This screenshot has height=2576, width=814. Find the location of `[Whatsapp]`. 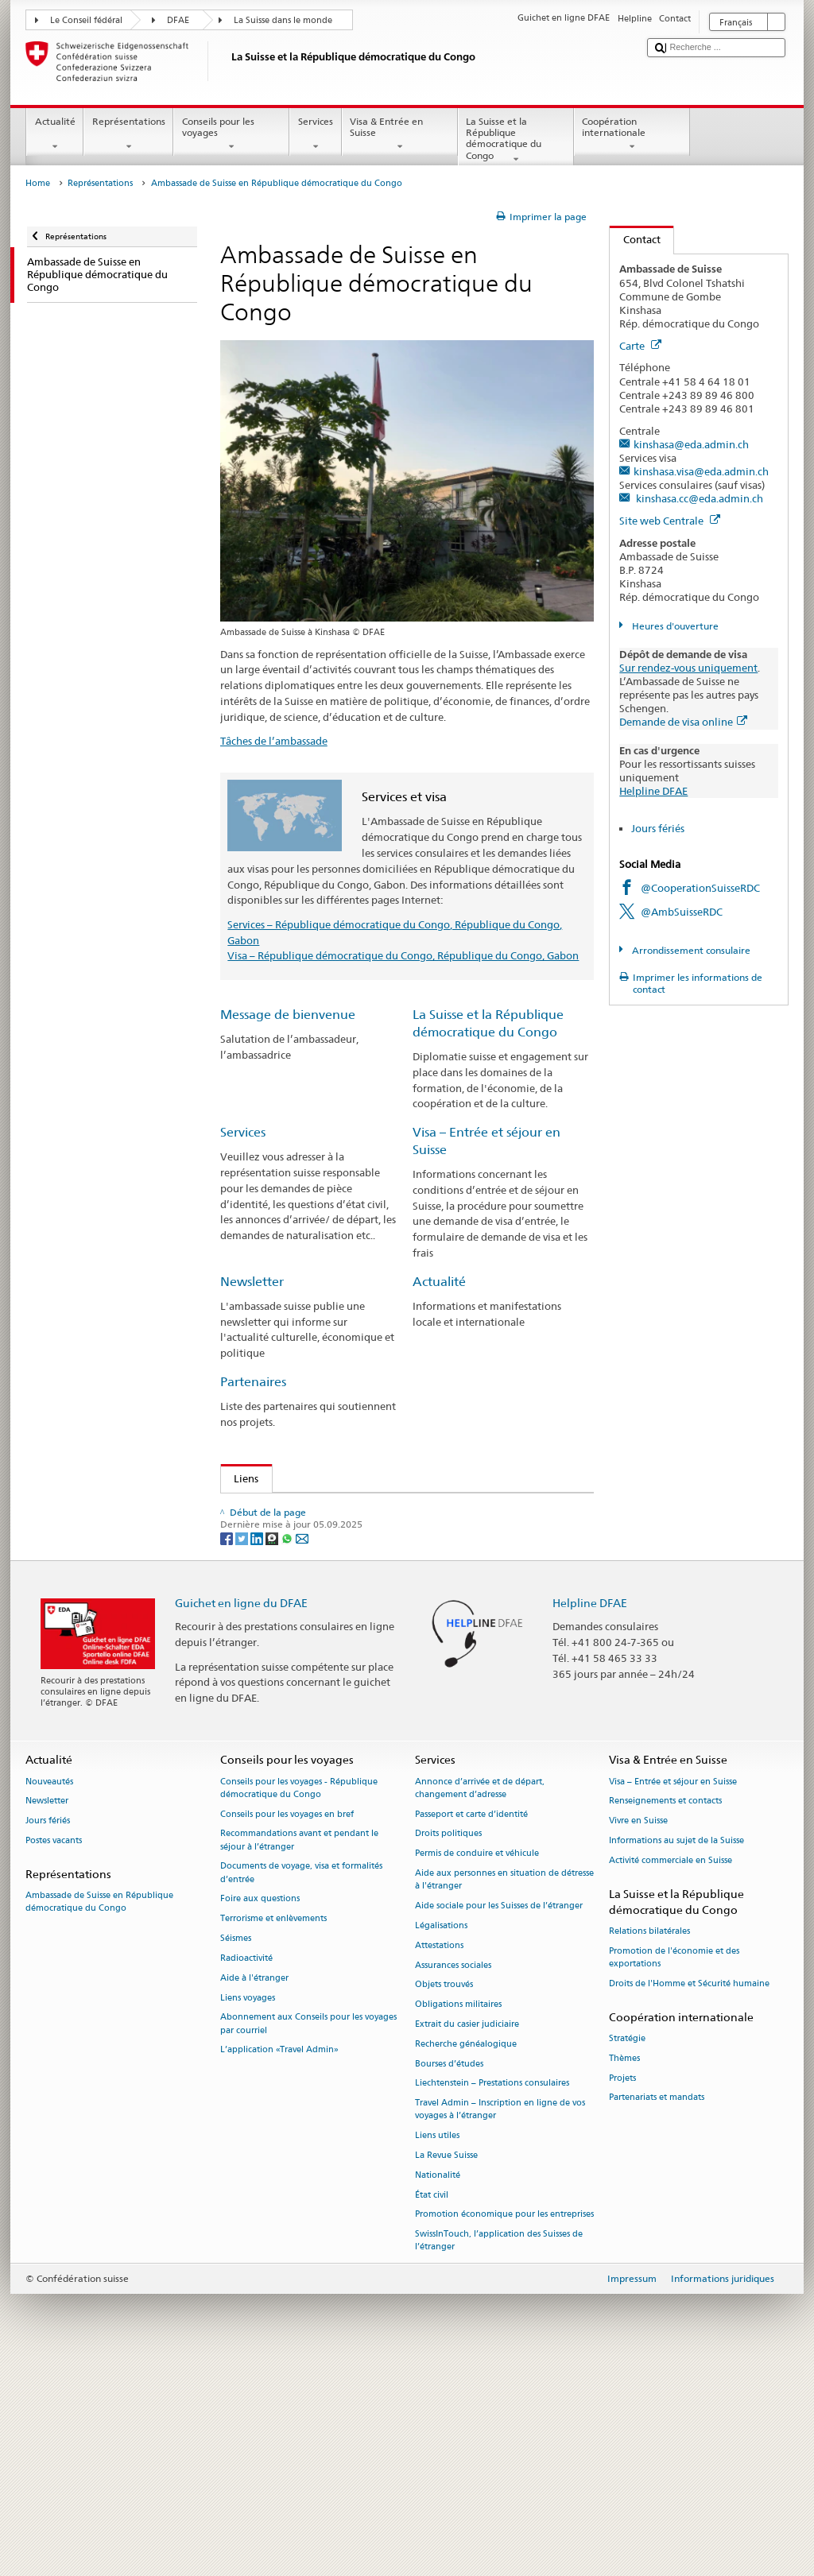

[Whatsapp] is located at coordinates (288, 1748).